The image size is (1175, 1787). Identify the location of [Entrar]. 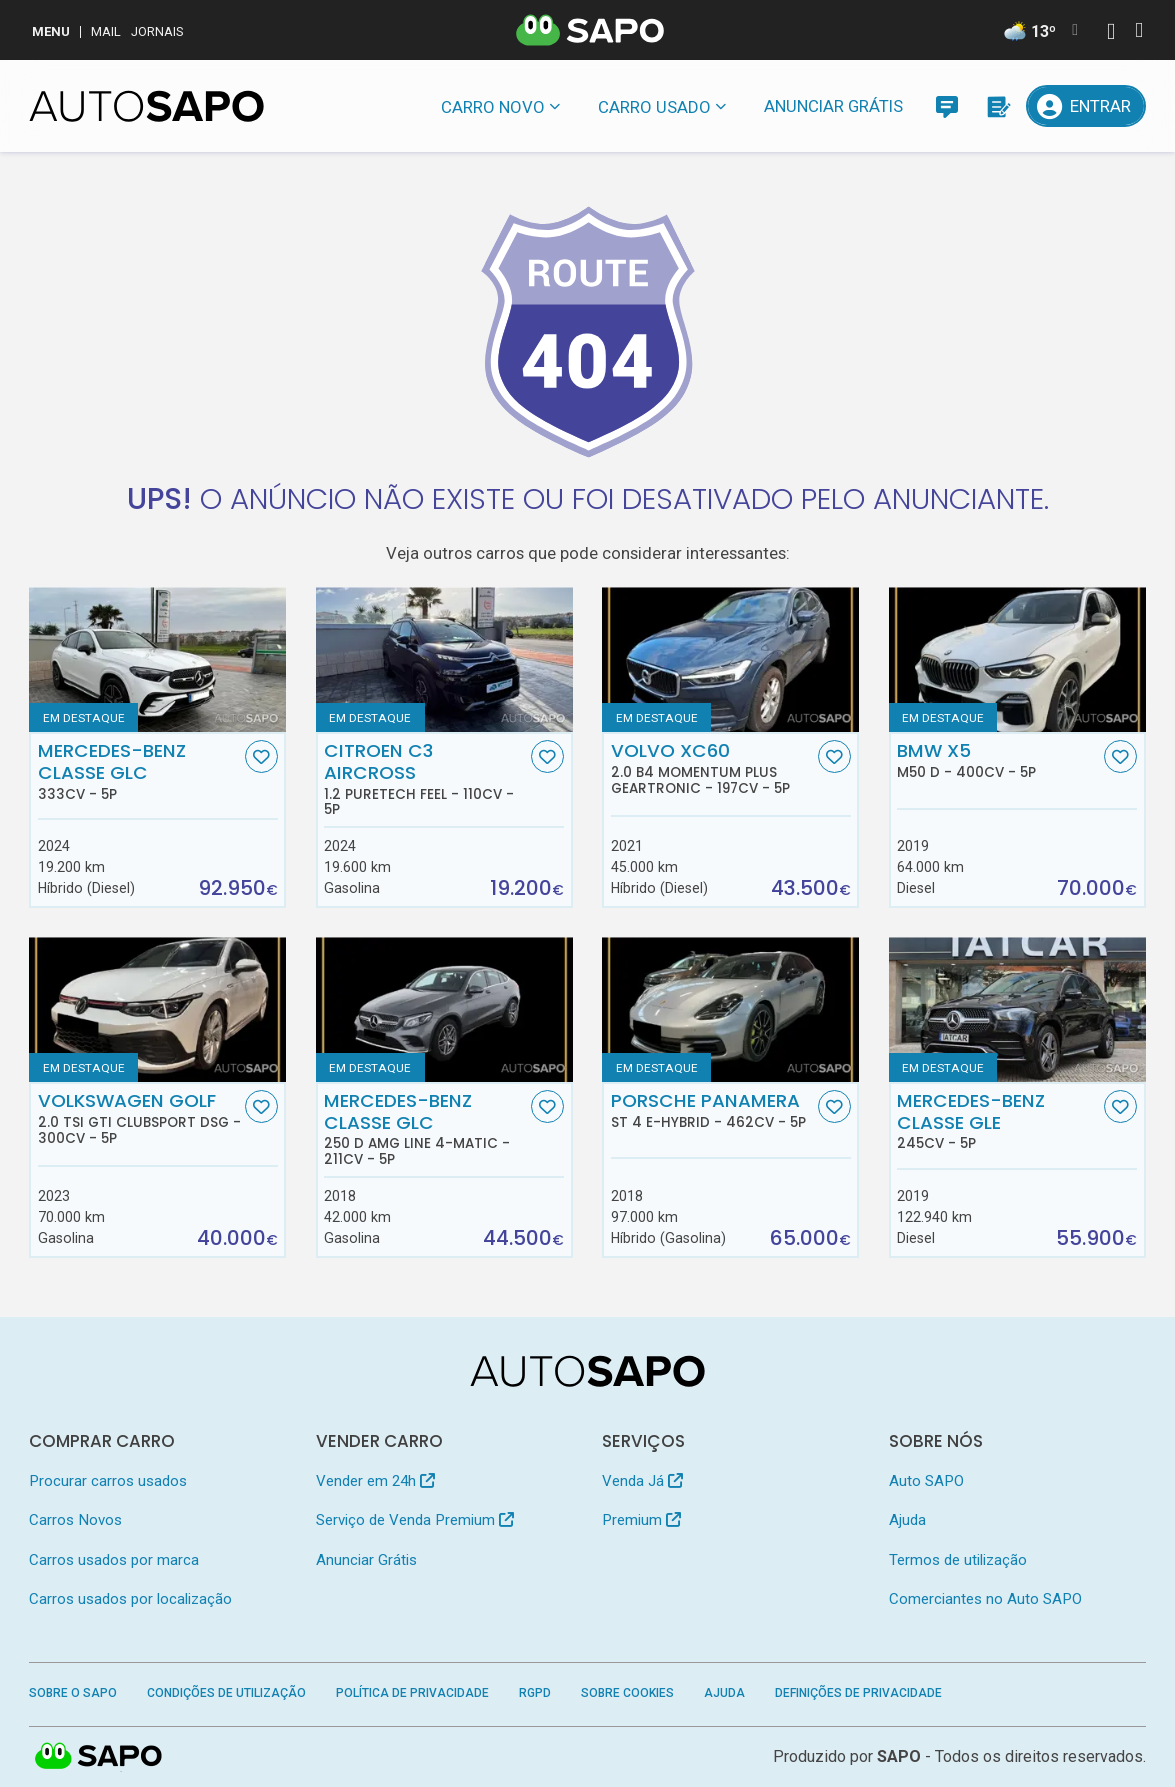
(1085, 106).